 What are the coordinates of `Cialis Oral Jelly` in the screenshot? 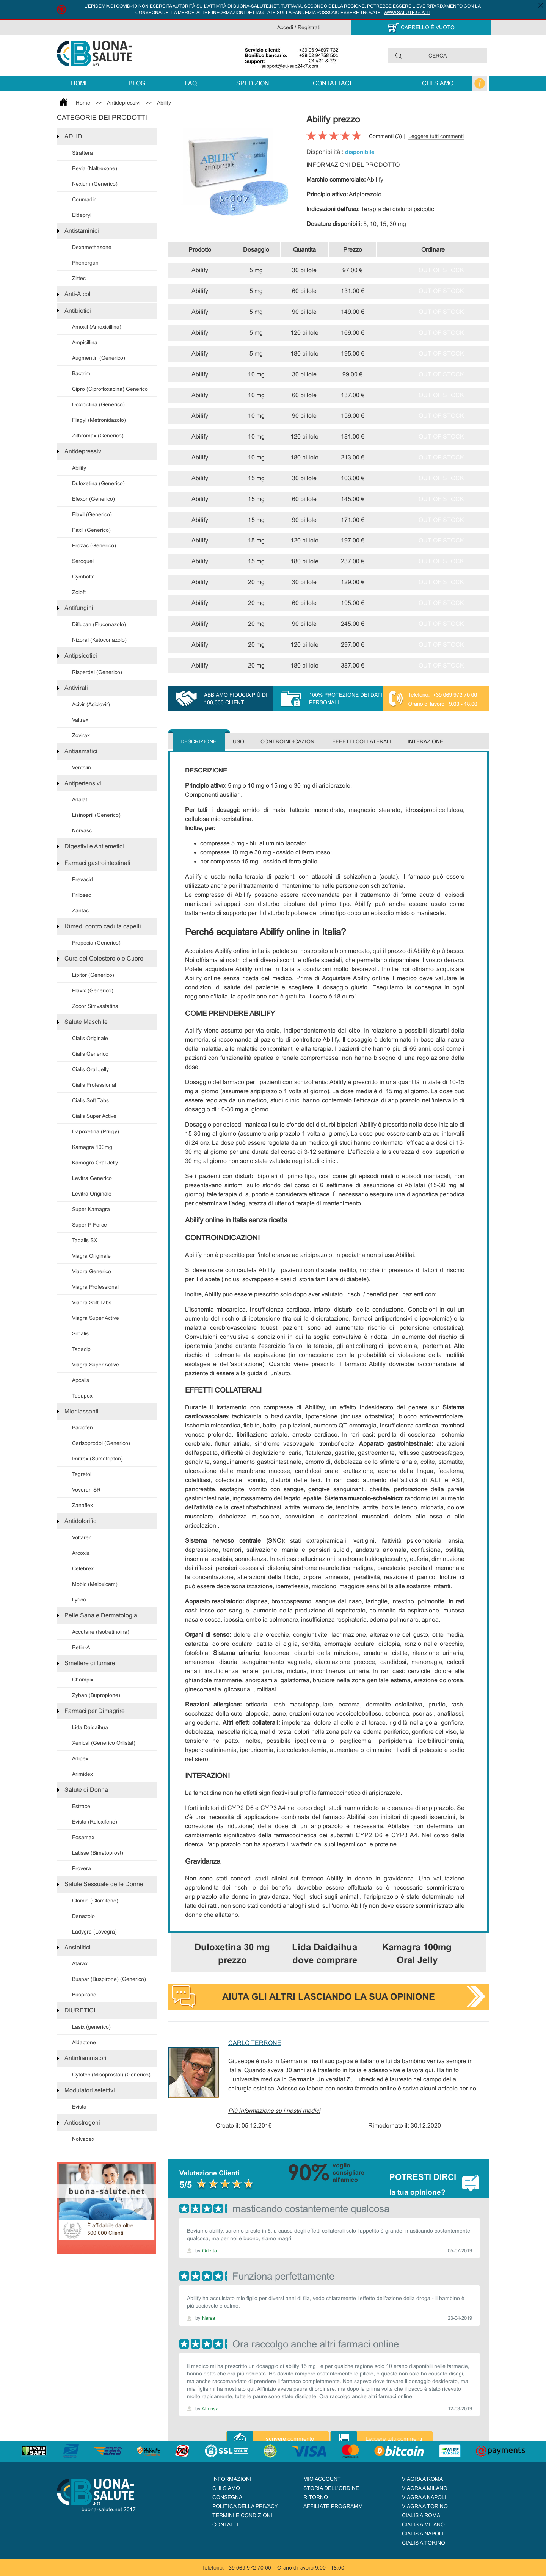 It's located at (90, 1069).